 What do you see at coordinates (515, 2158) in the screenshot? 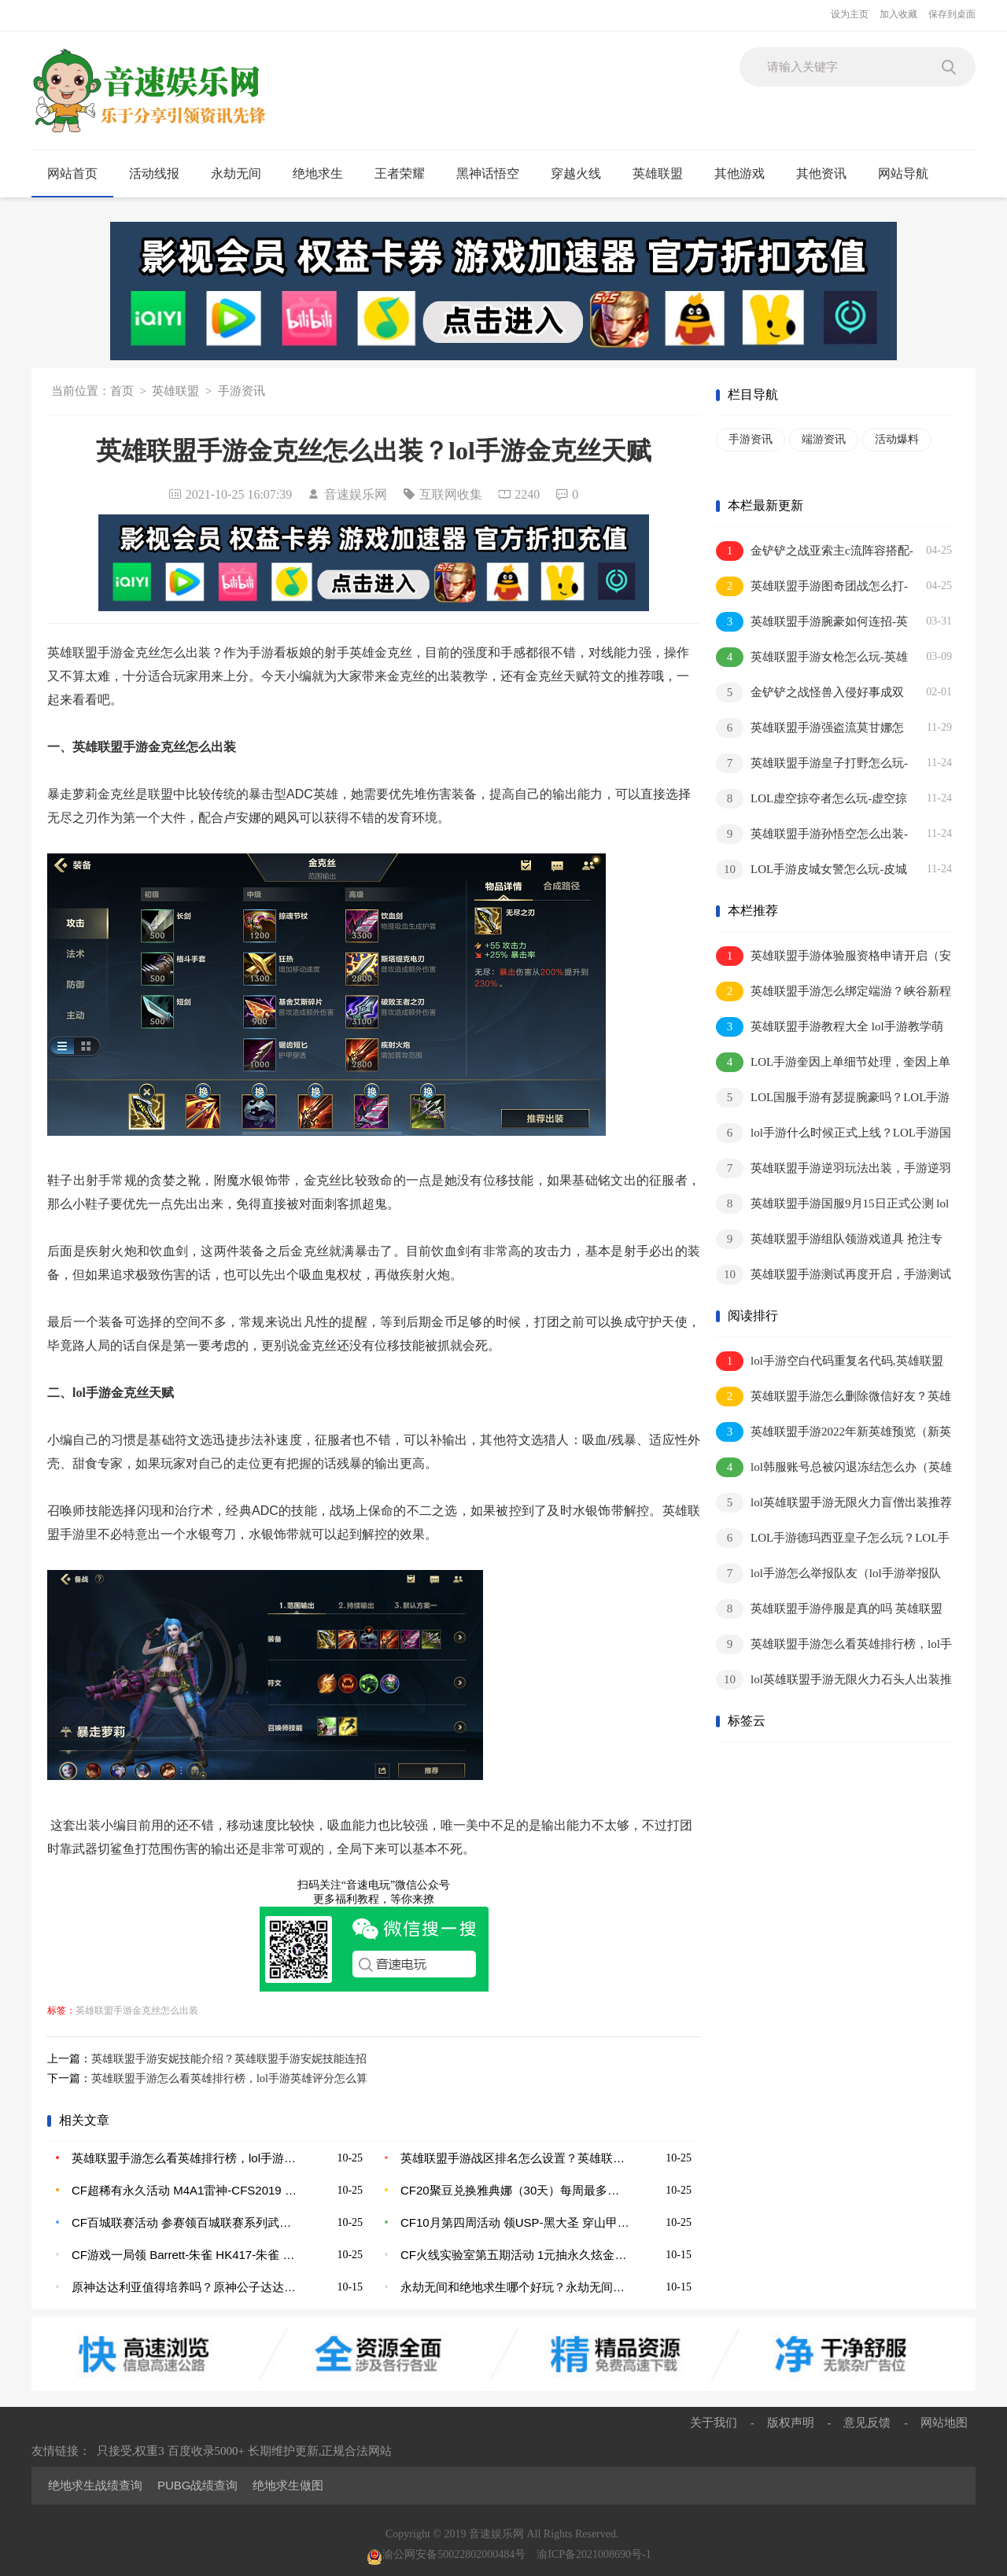
I see `英雄联盟手游战区排名怎么设置？英雄联盟手游战区怎么改` at bounding box center [515, 2158].